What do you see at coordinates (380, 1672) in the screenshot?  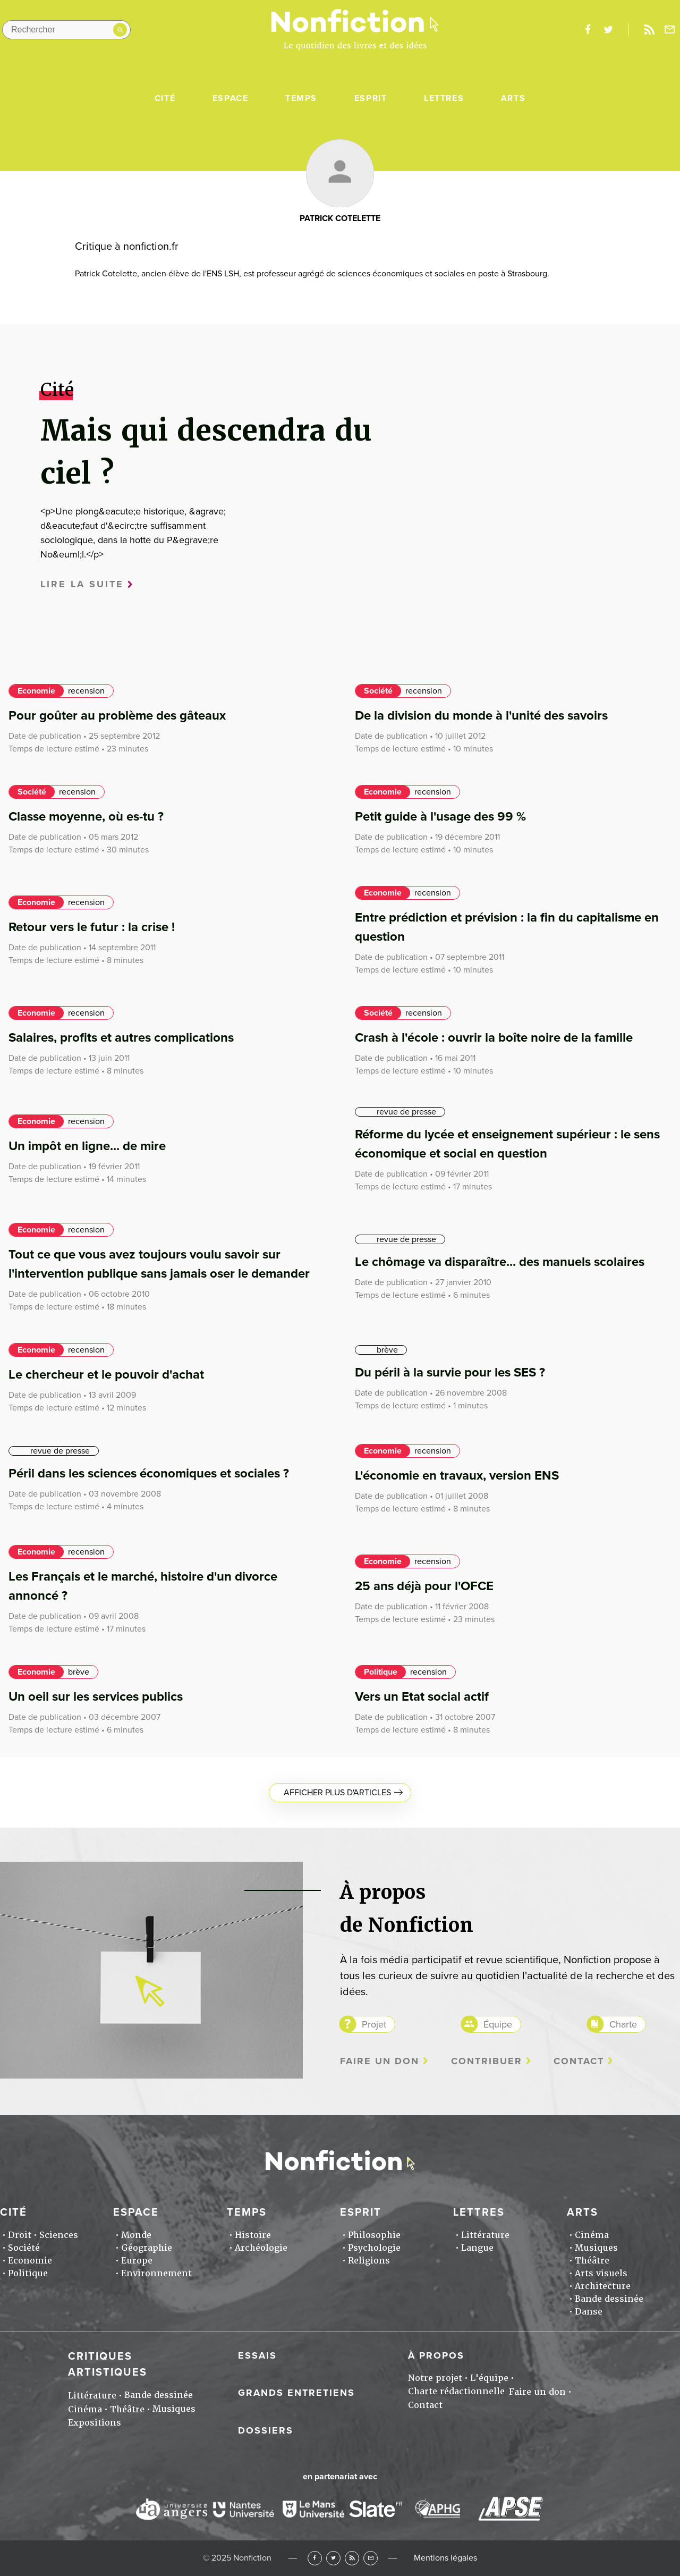 I see `Politique` at bounding box center [380, 1672].